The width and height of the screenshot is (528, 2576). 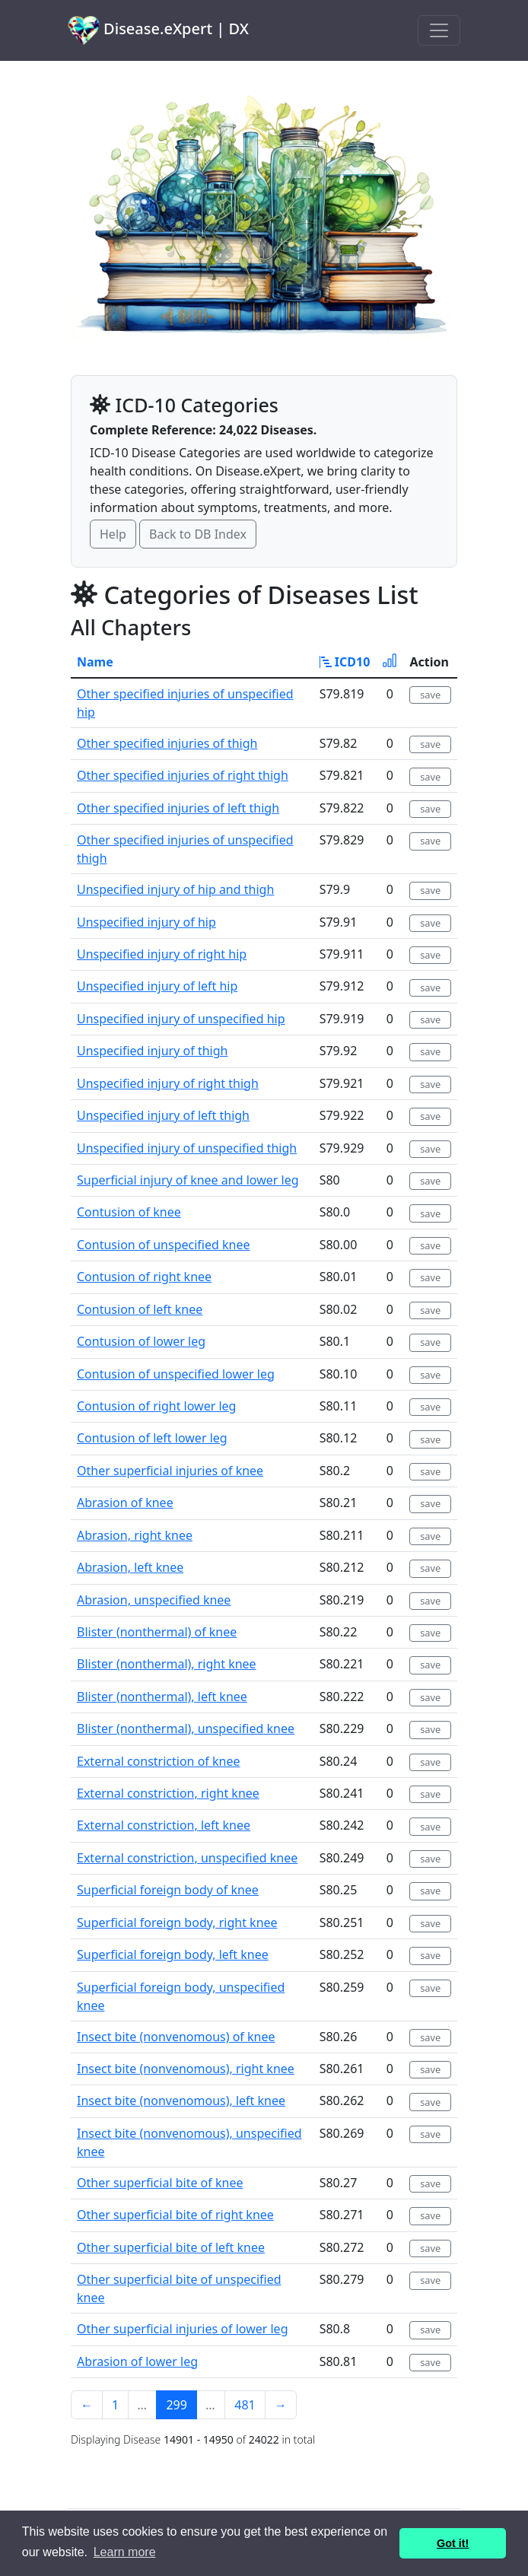 What do you see at coordinates (182, 775) in the screenshot?
I see `Other specified injuries of right thigh` at bounding box center [182, 775].